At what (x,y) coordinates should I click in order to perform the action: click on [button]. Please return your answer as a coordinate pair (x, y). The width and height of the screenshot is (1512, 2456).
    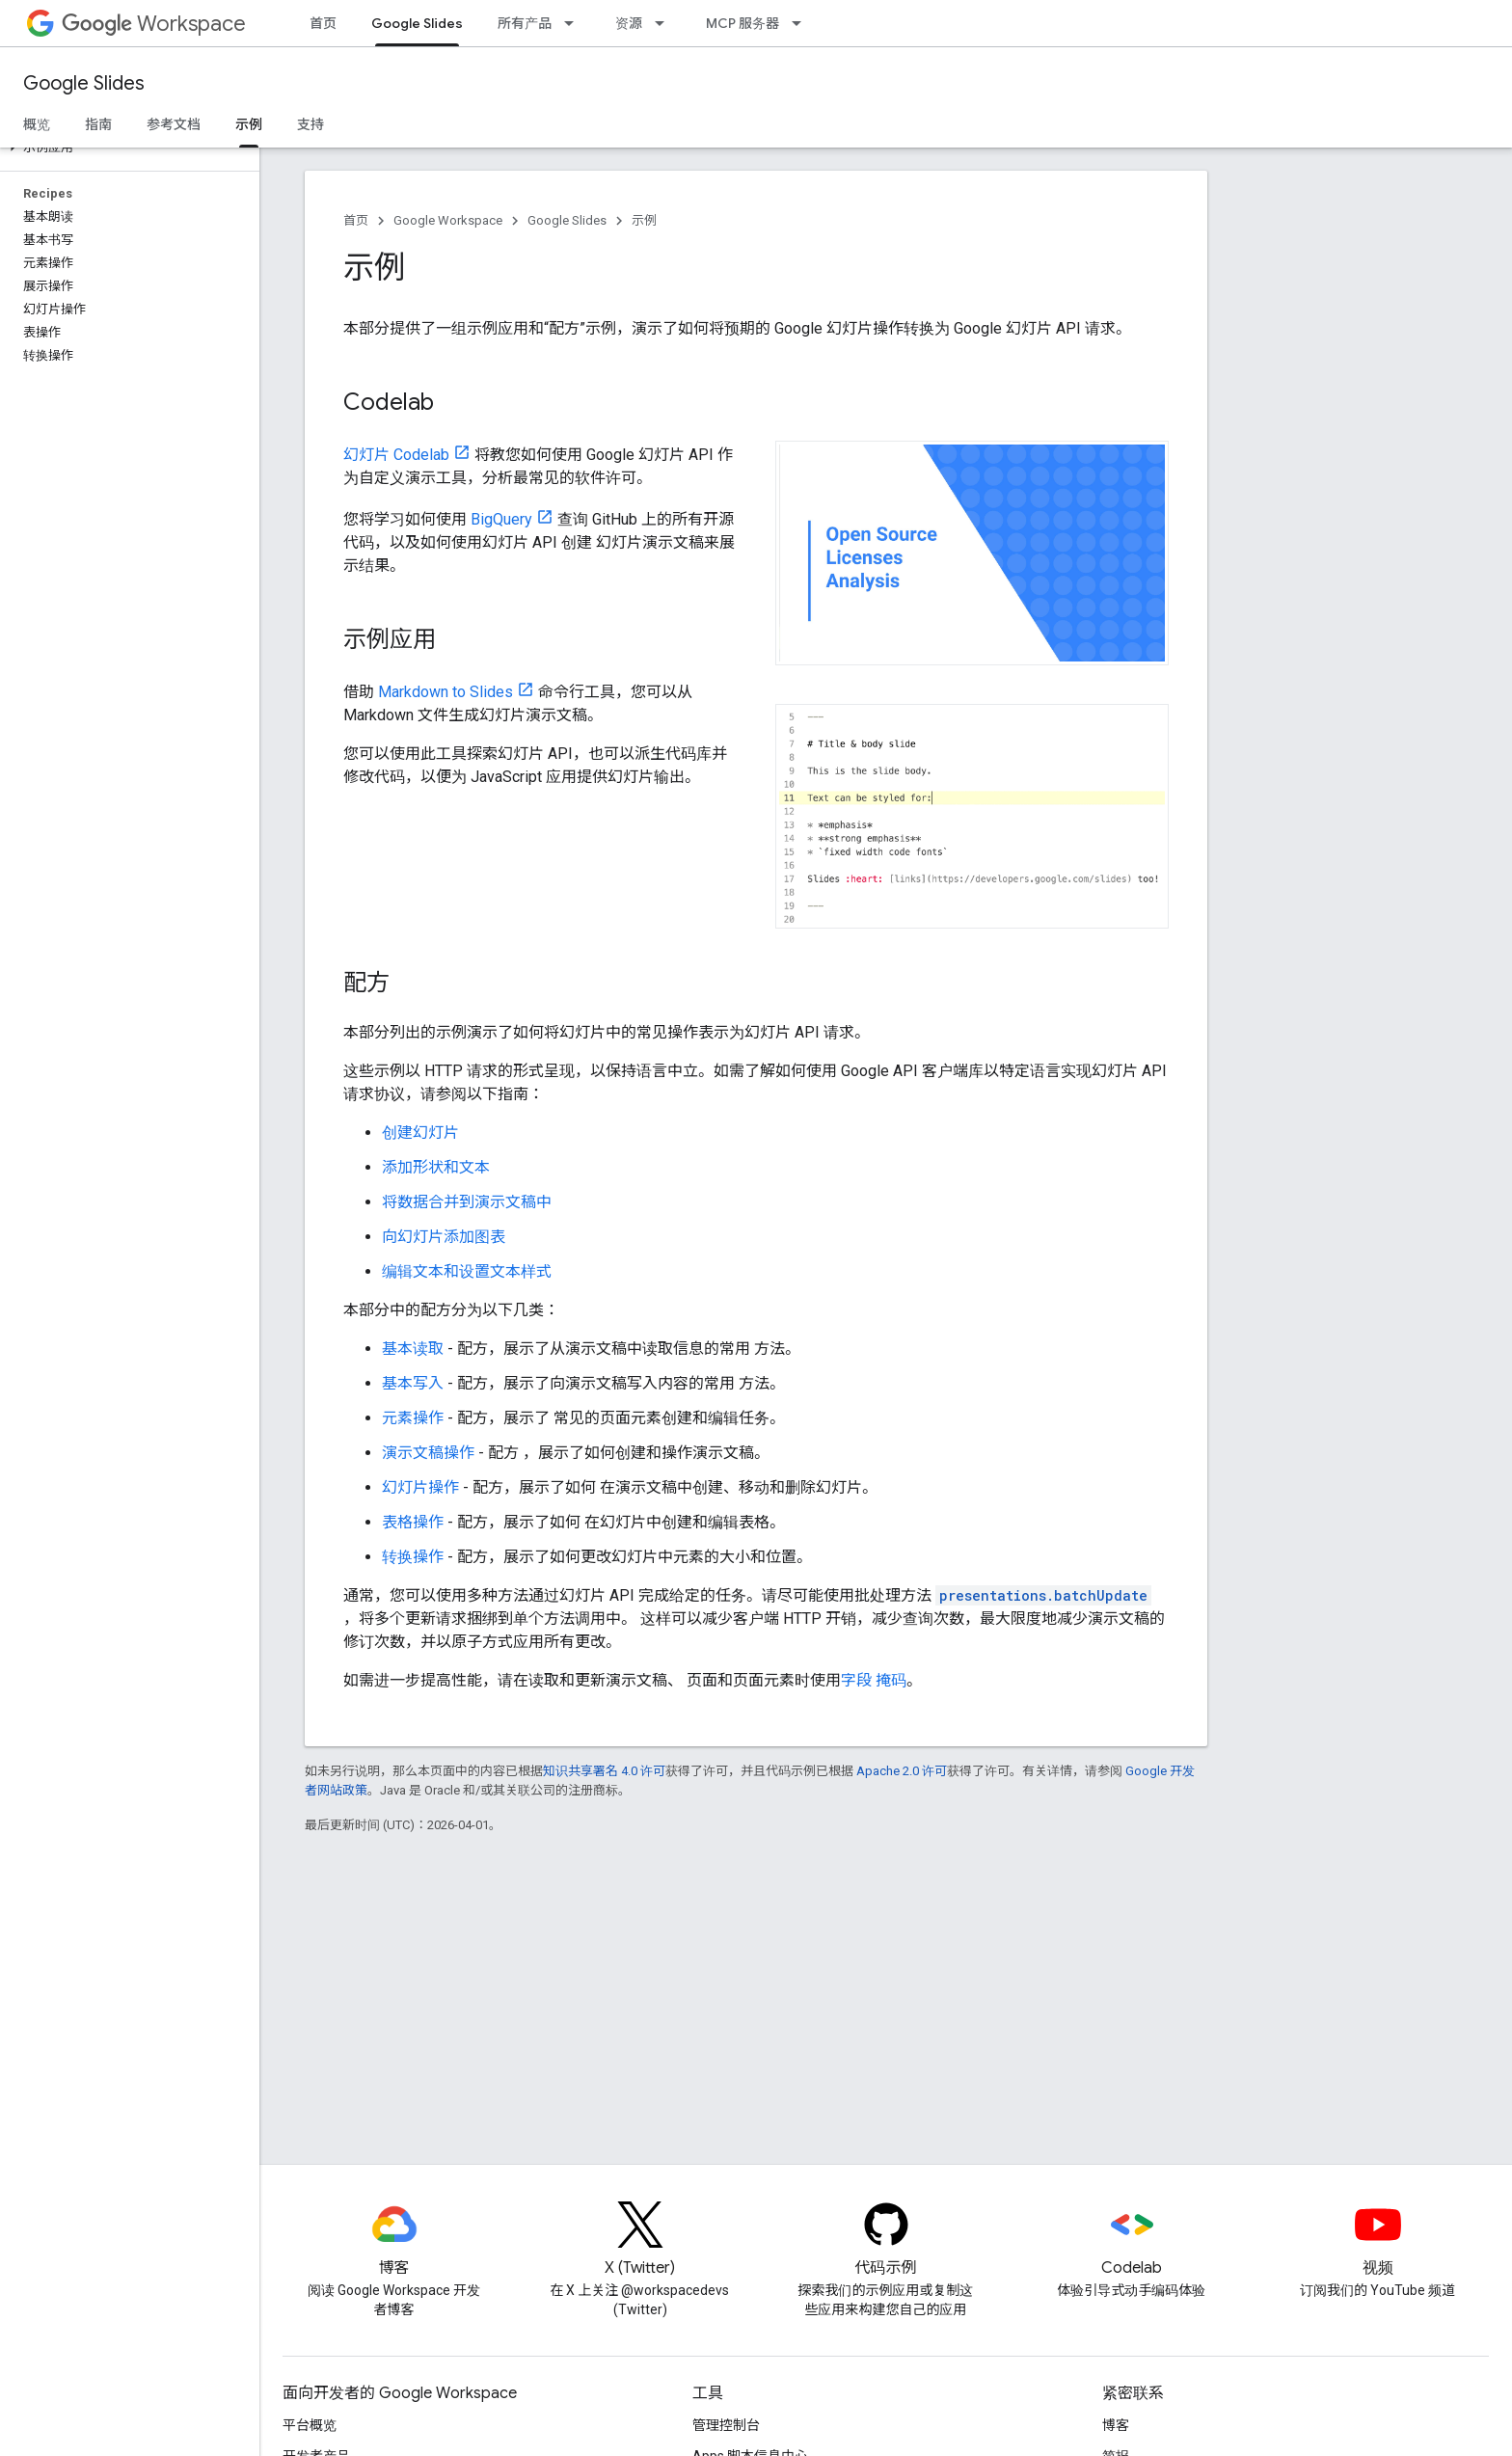
    Looking at the image, I should click on (126, 147).